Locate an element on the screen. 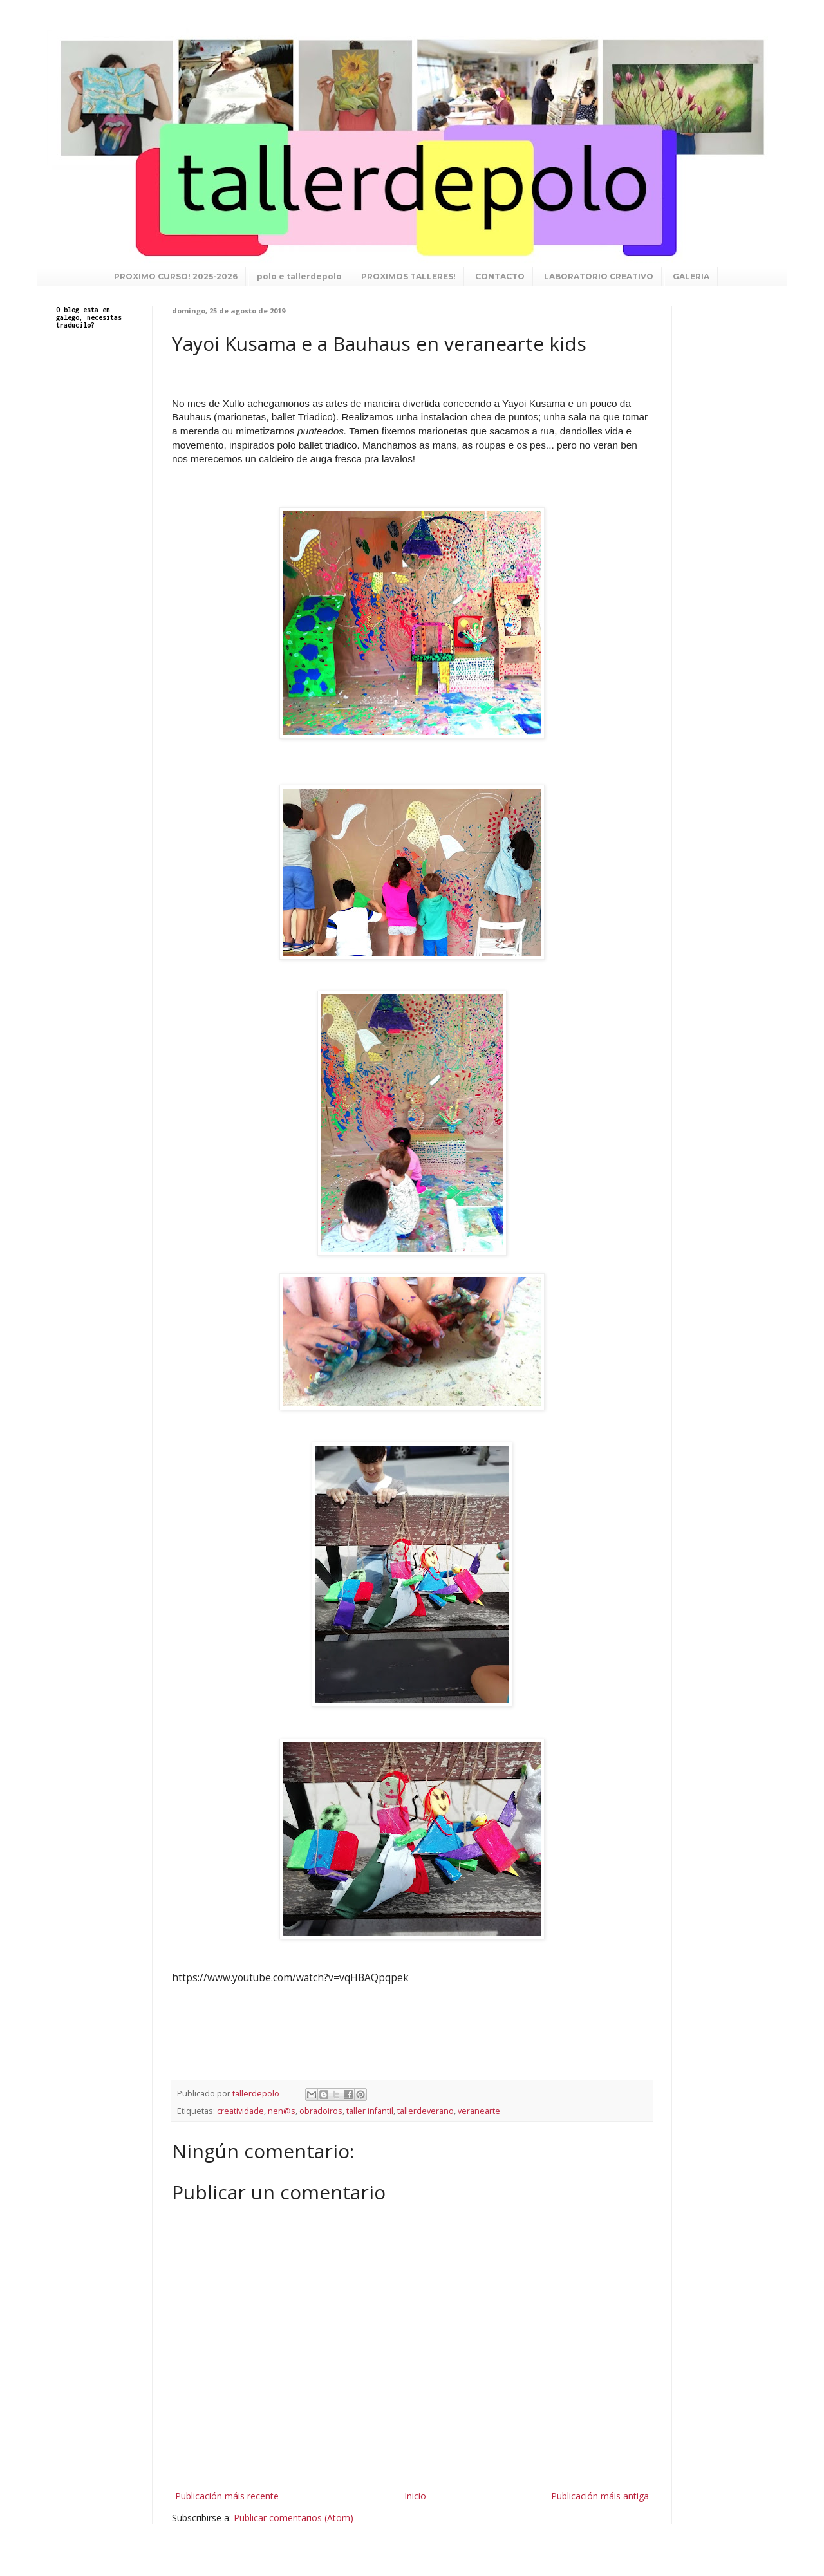  nen@s is located at coordinates (281, 2110).